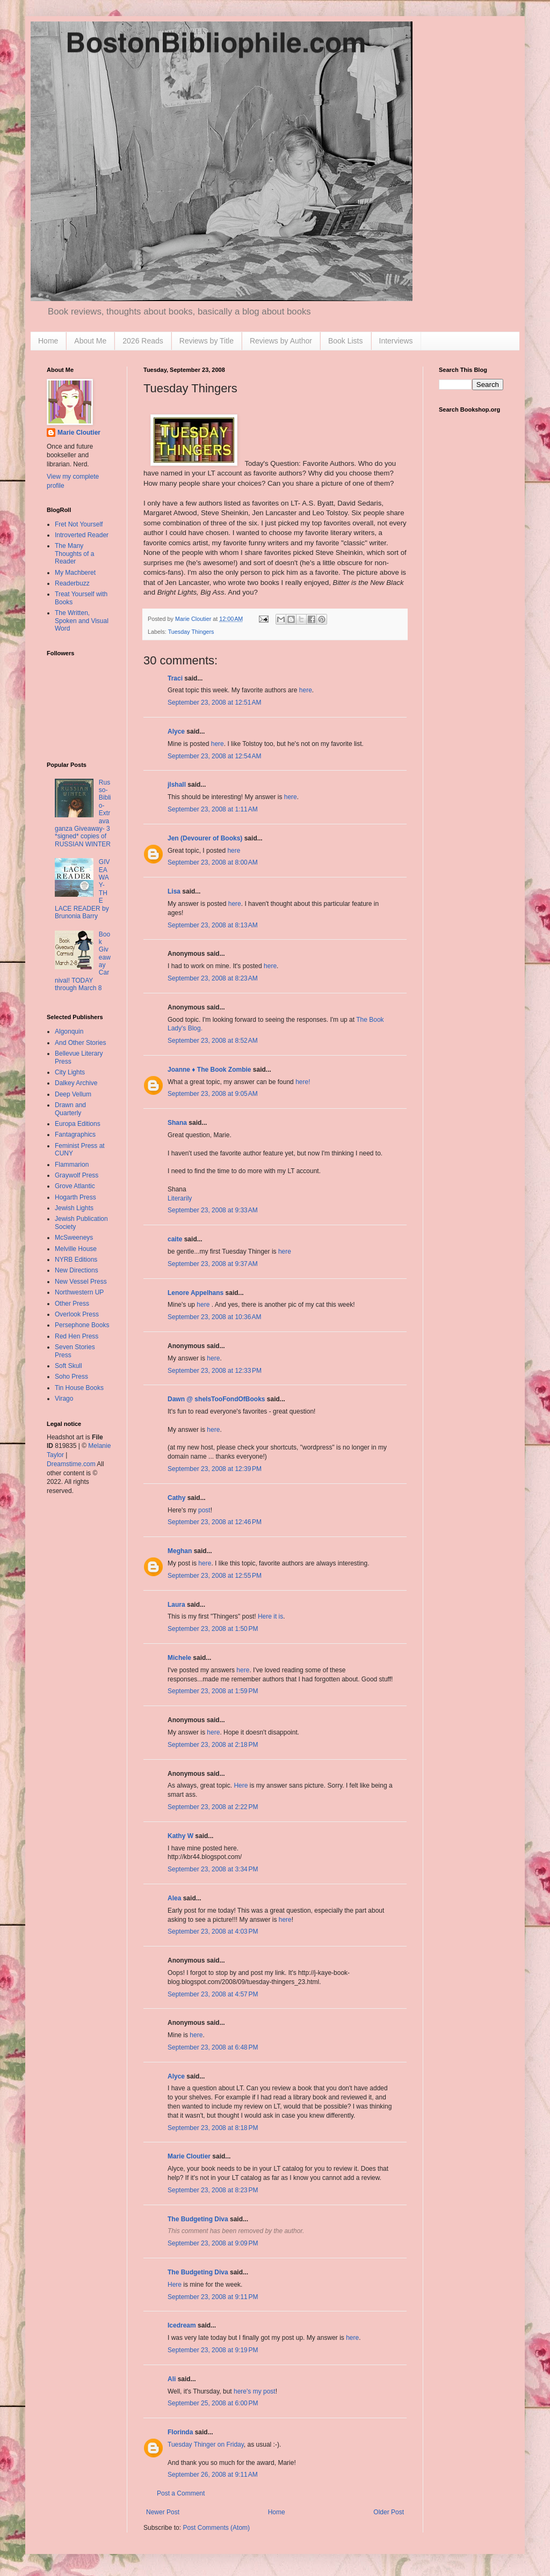 The image size is (550, 2576). Describe the element at coordinates (179, 1658) in the screenshot. I see `Michele` at that location.